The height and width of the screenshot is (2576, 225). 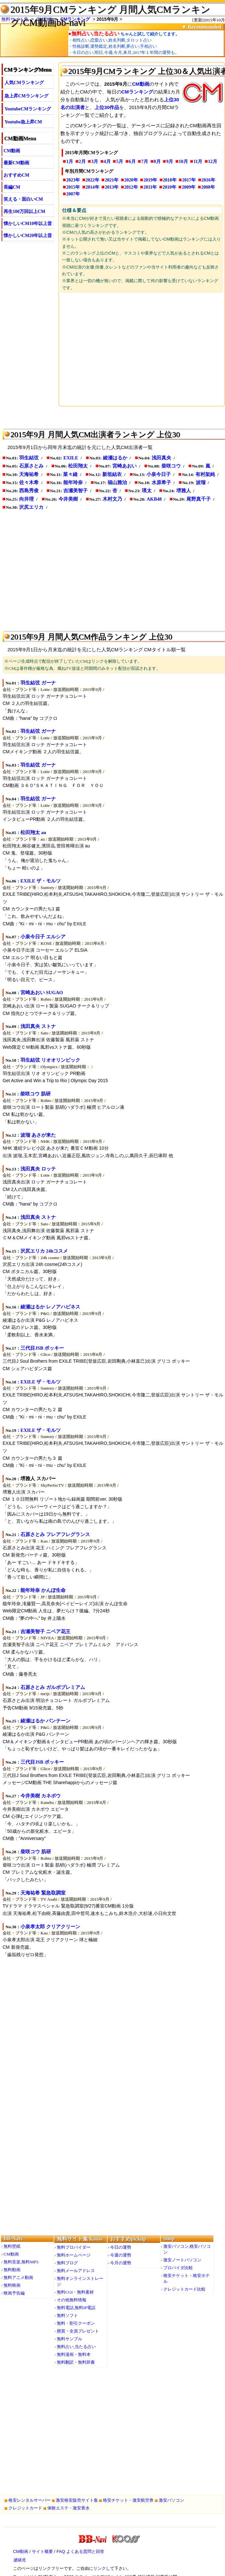 I want to click on 水原希子, so click(x=161, y=482).